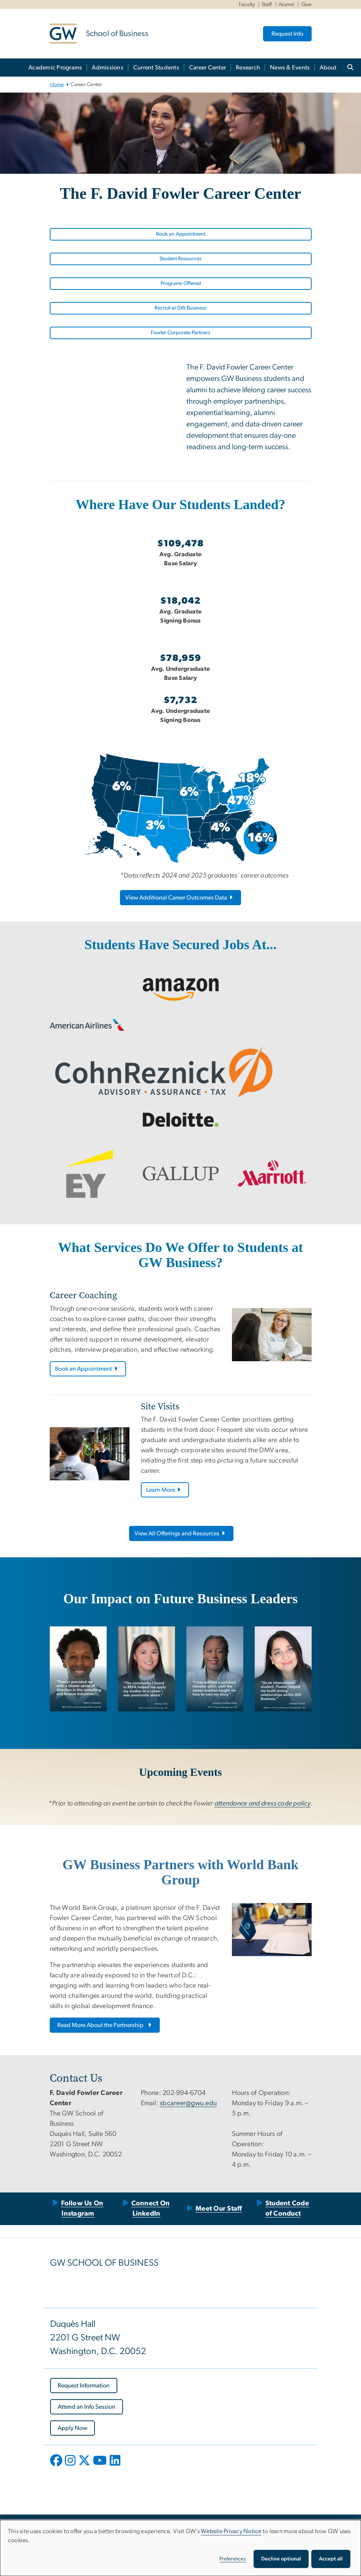 The image size is (361, 2576). What do you see at coordinates (181, 283) in the screenshot?
I see `Programs Offered` at bounding box center [181, 283].